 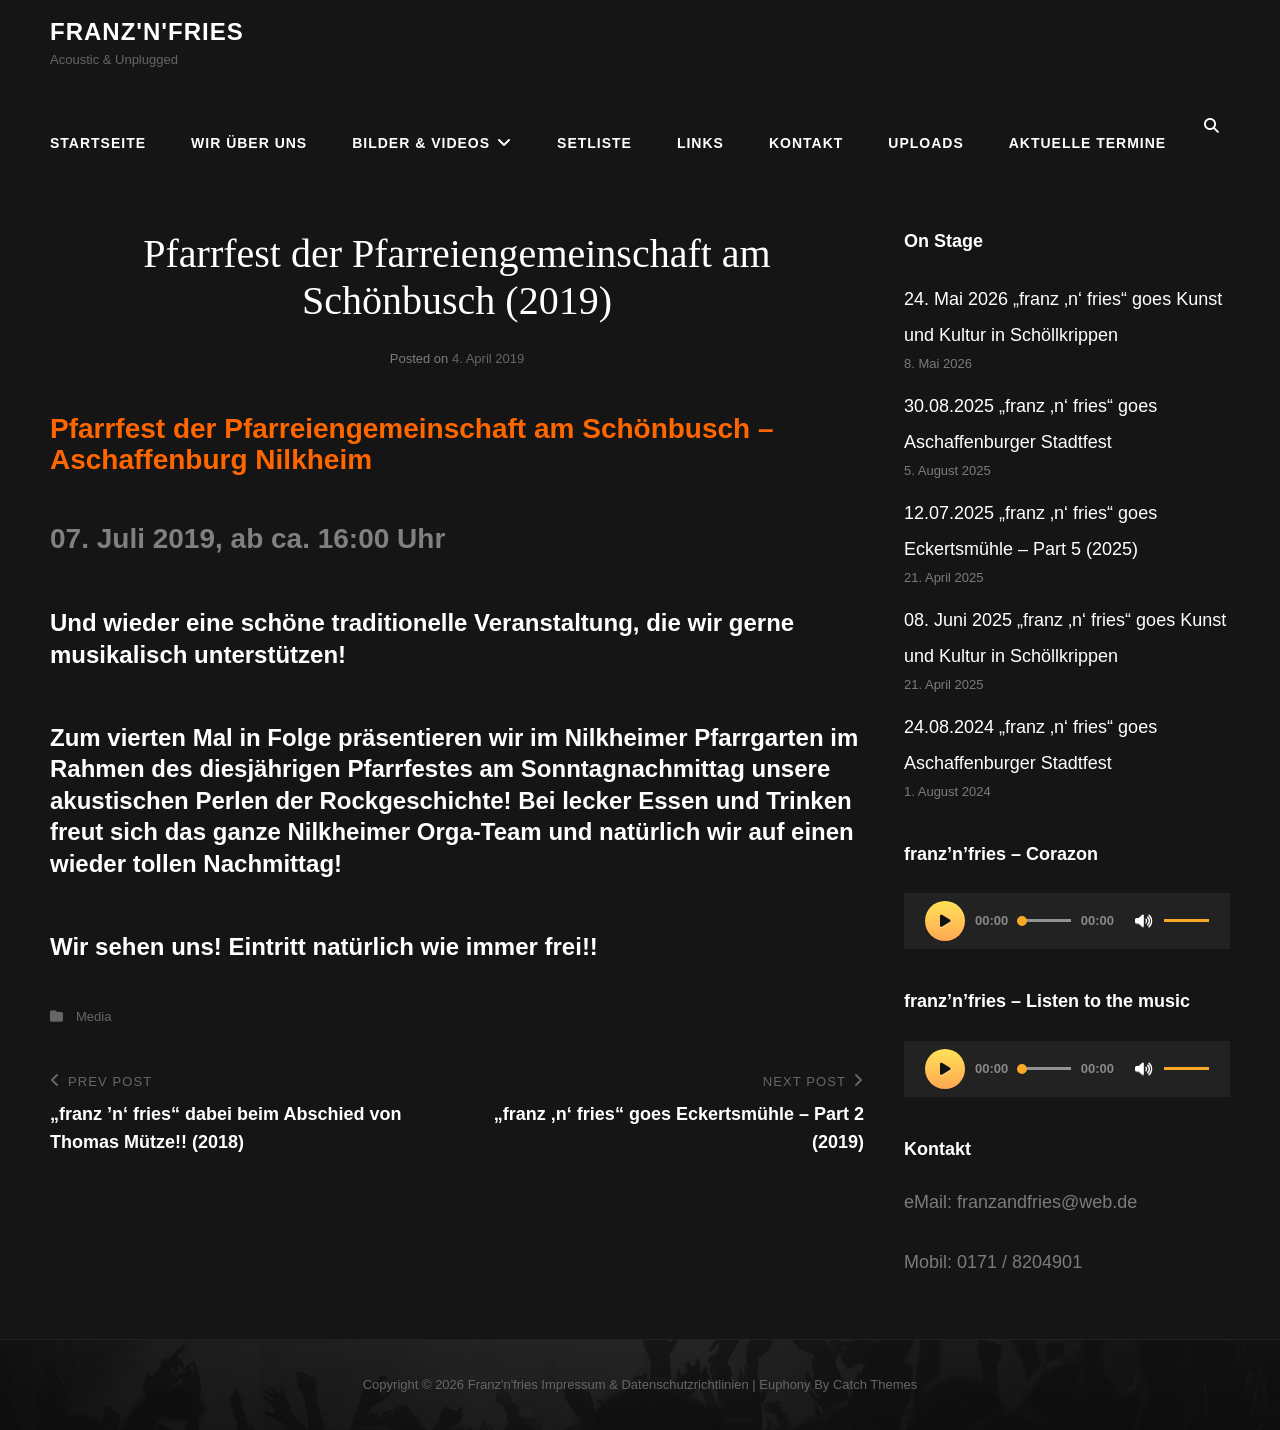 I want to click on franz'n'fries, so click(x=147, y=31).